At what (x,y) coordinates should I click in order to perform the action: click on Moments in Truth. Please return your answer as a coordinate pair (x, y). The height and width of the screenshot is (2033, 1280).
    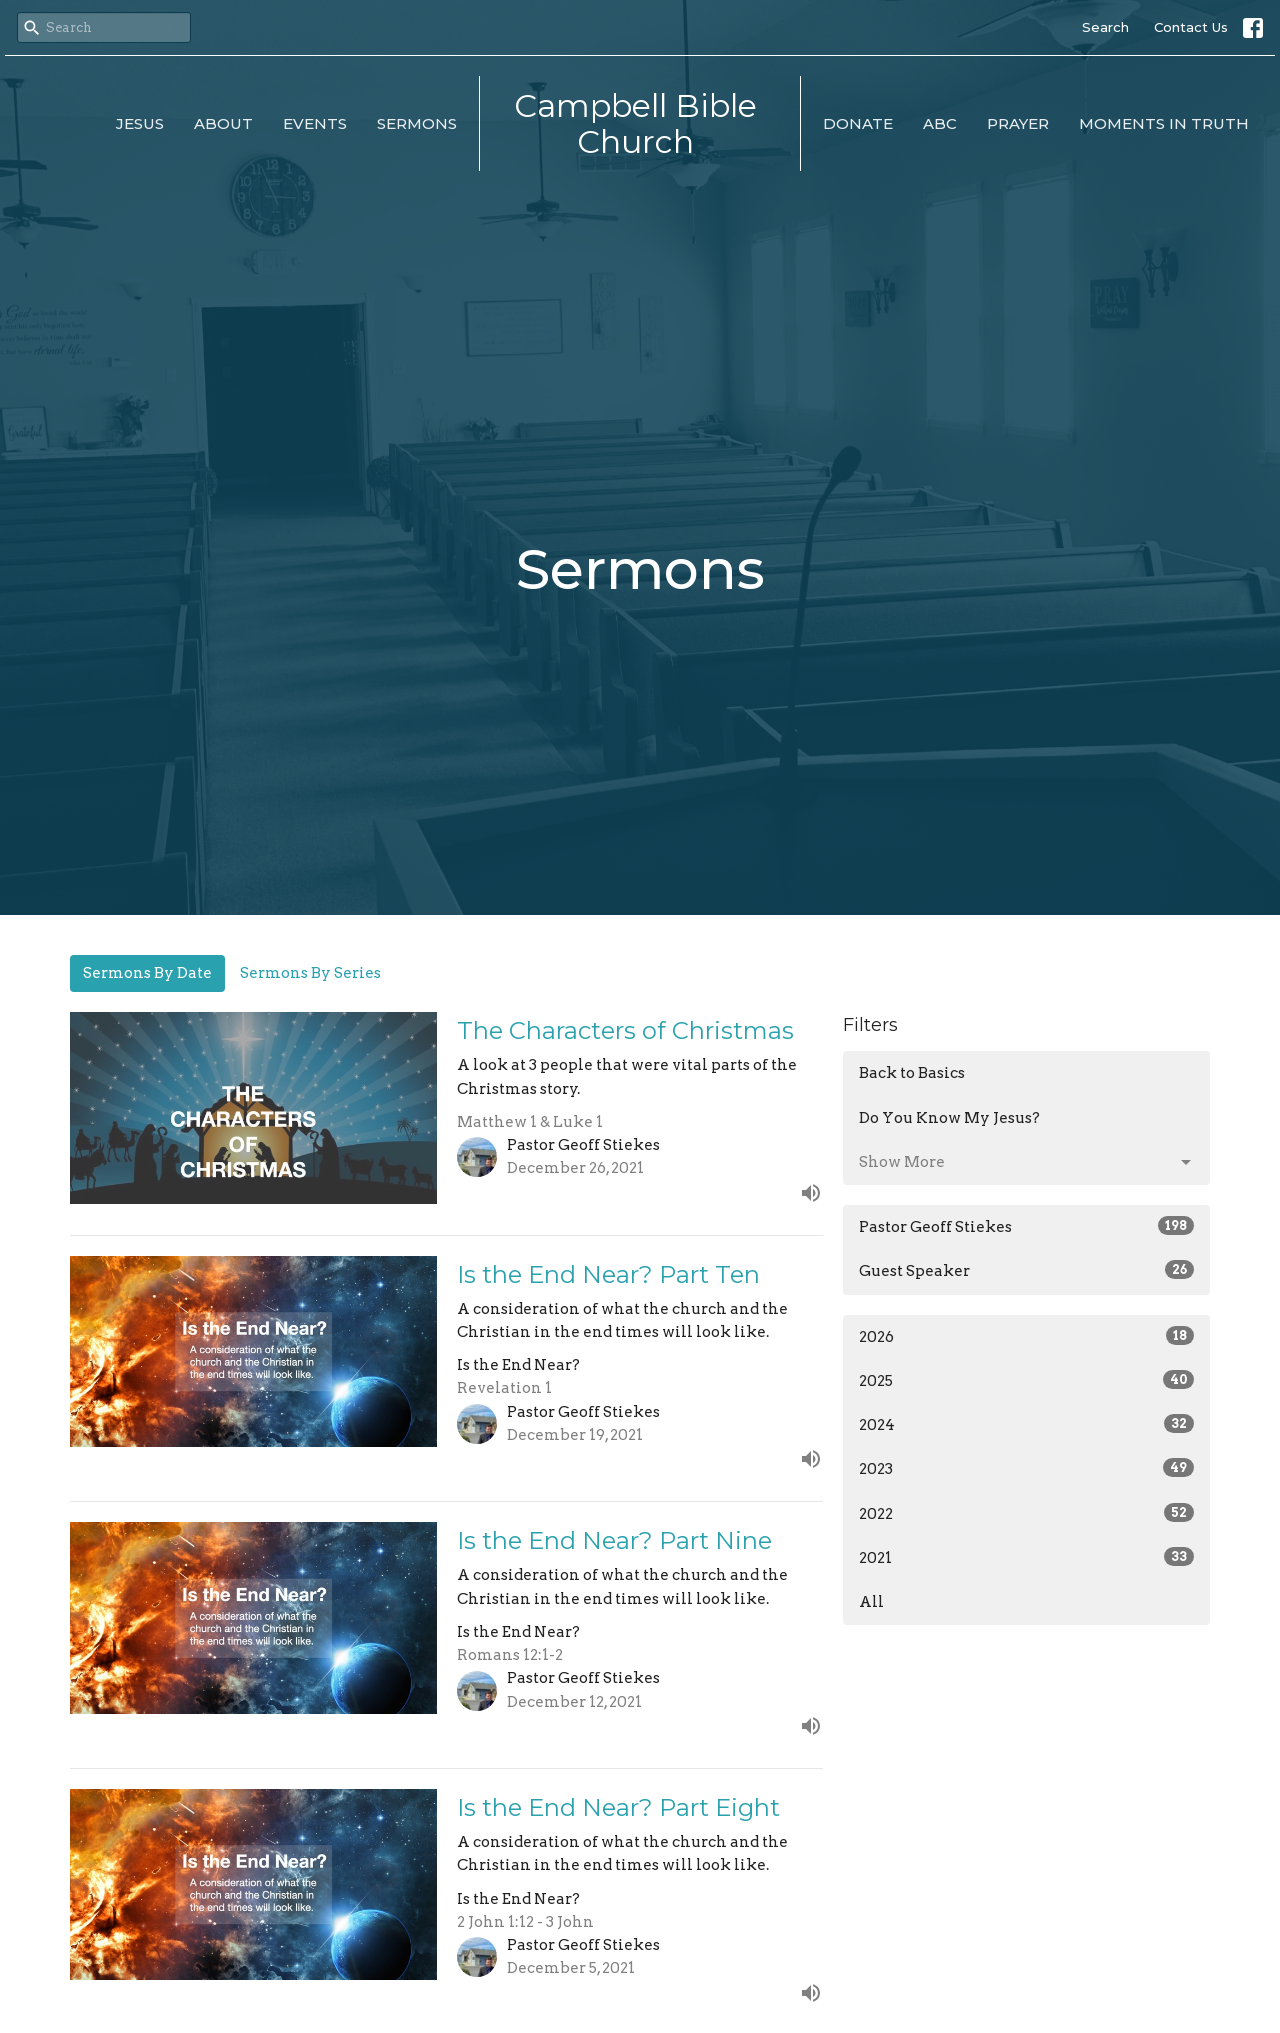
    Looking at the image, I should click on (1164, 123).